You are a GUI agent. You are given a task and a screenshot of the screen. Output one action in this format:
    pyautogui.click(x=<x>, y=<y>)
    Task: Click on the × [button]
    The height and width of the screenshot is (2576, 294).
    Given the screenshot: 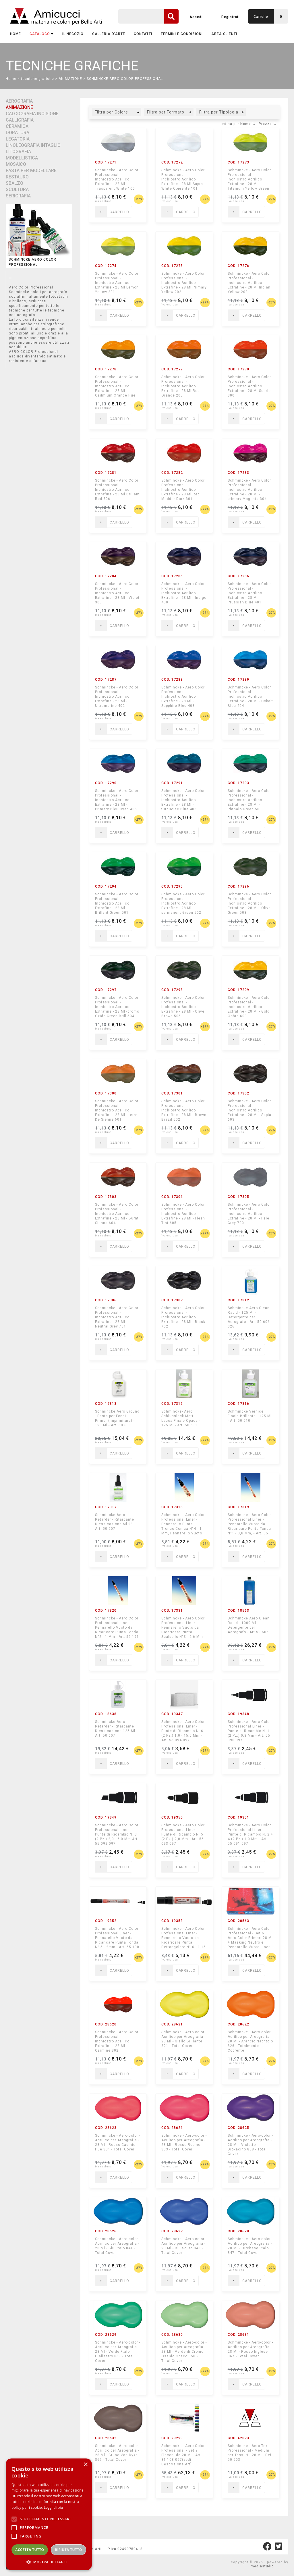 What is the action you would take?
    pyautogui.click(x=85, y=2465)
    